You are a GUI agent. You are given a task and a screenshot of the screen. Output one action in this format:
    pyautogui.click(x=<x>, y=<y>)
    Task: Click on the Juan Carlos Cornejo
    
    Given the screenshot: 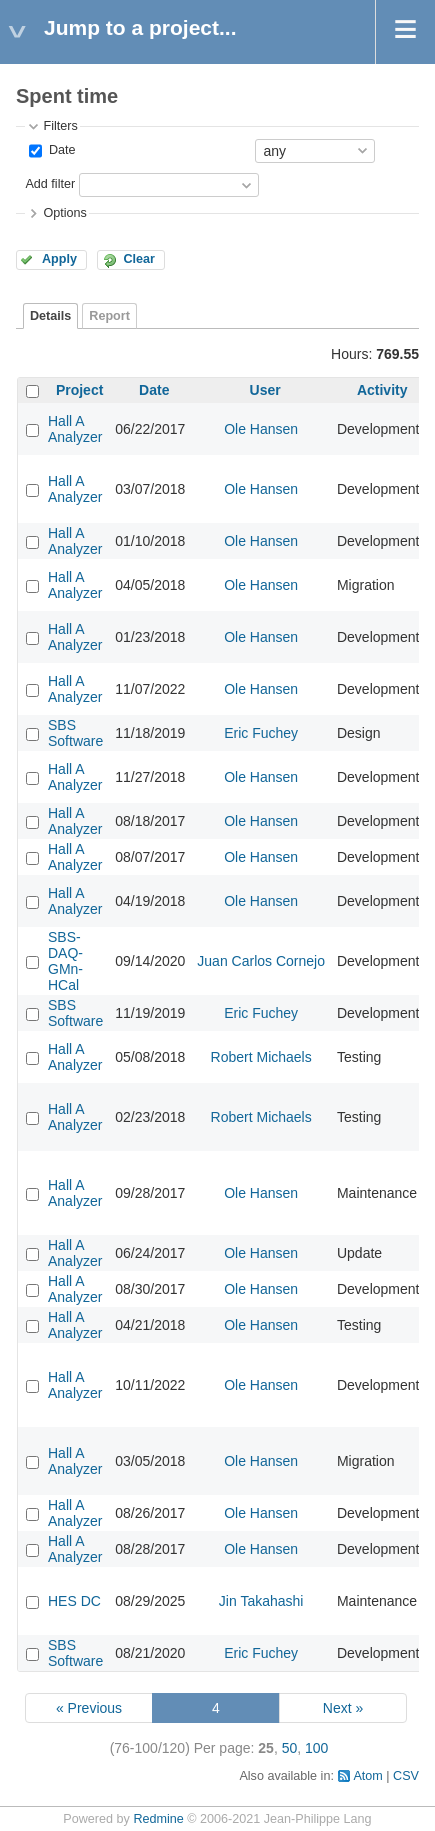 What is the action you would take?
    pyautogui.click(x=261, y=961)
    